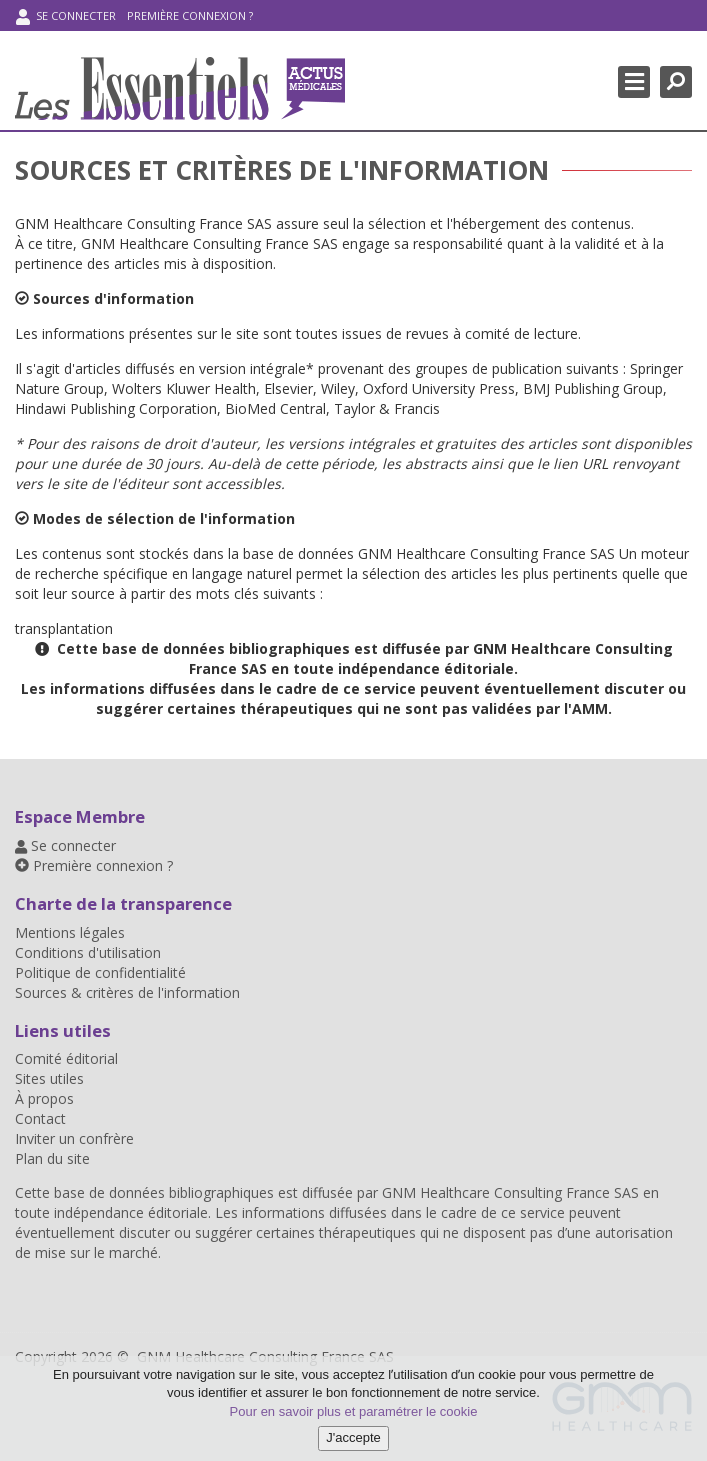 The image size is (707, 1461). Describe the element at coordinates (74, 1138) in the screenshot. I see `Inviter un confrère` at that location.